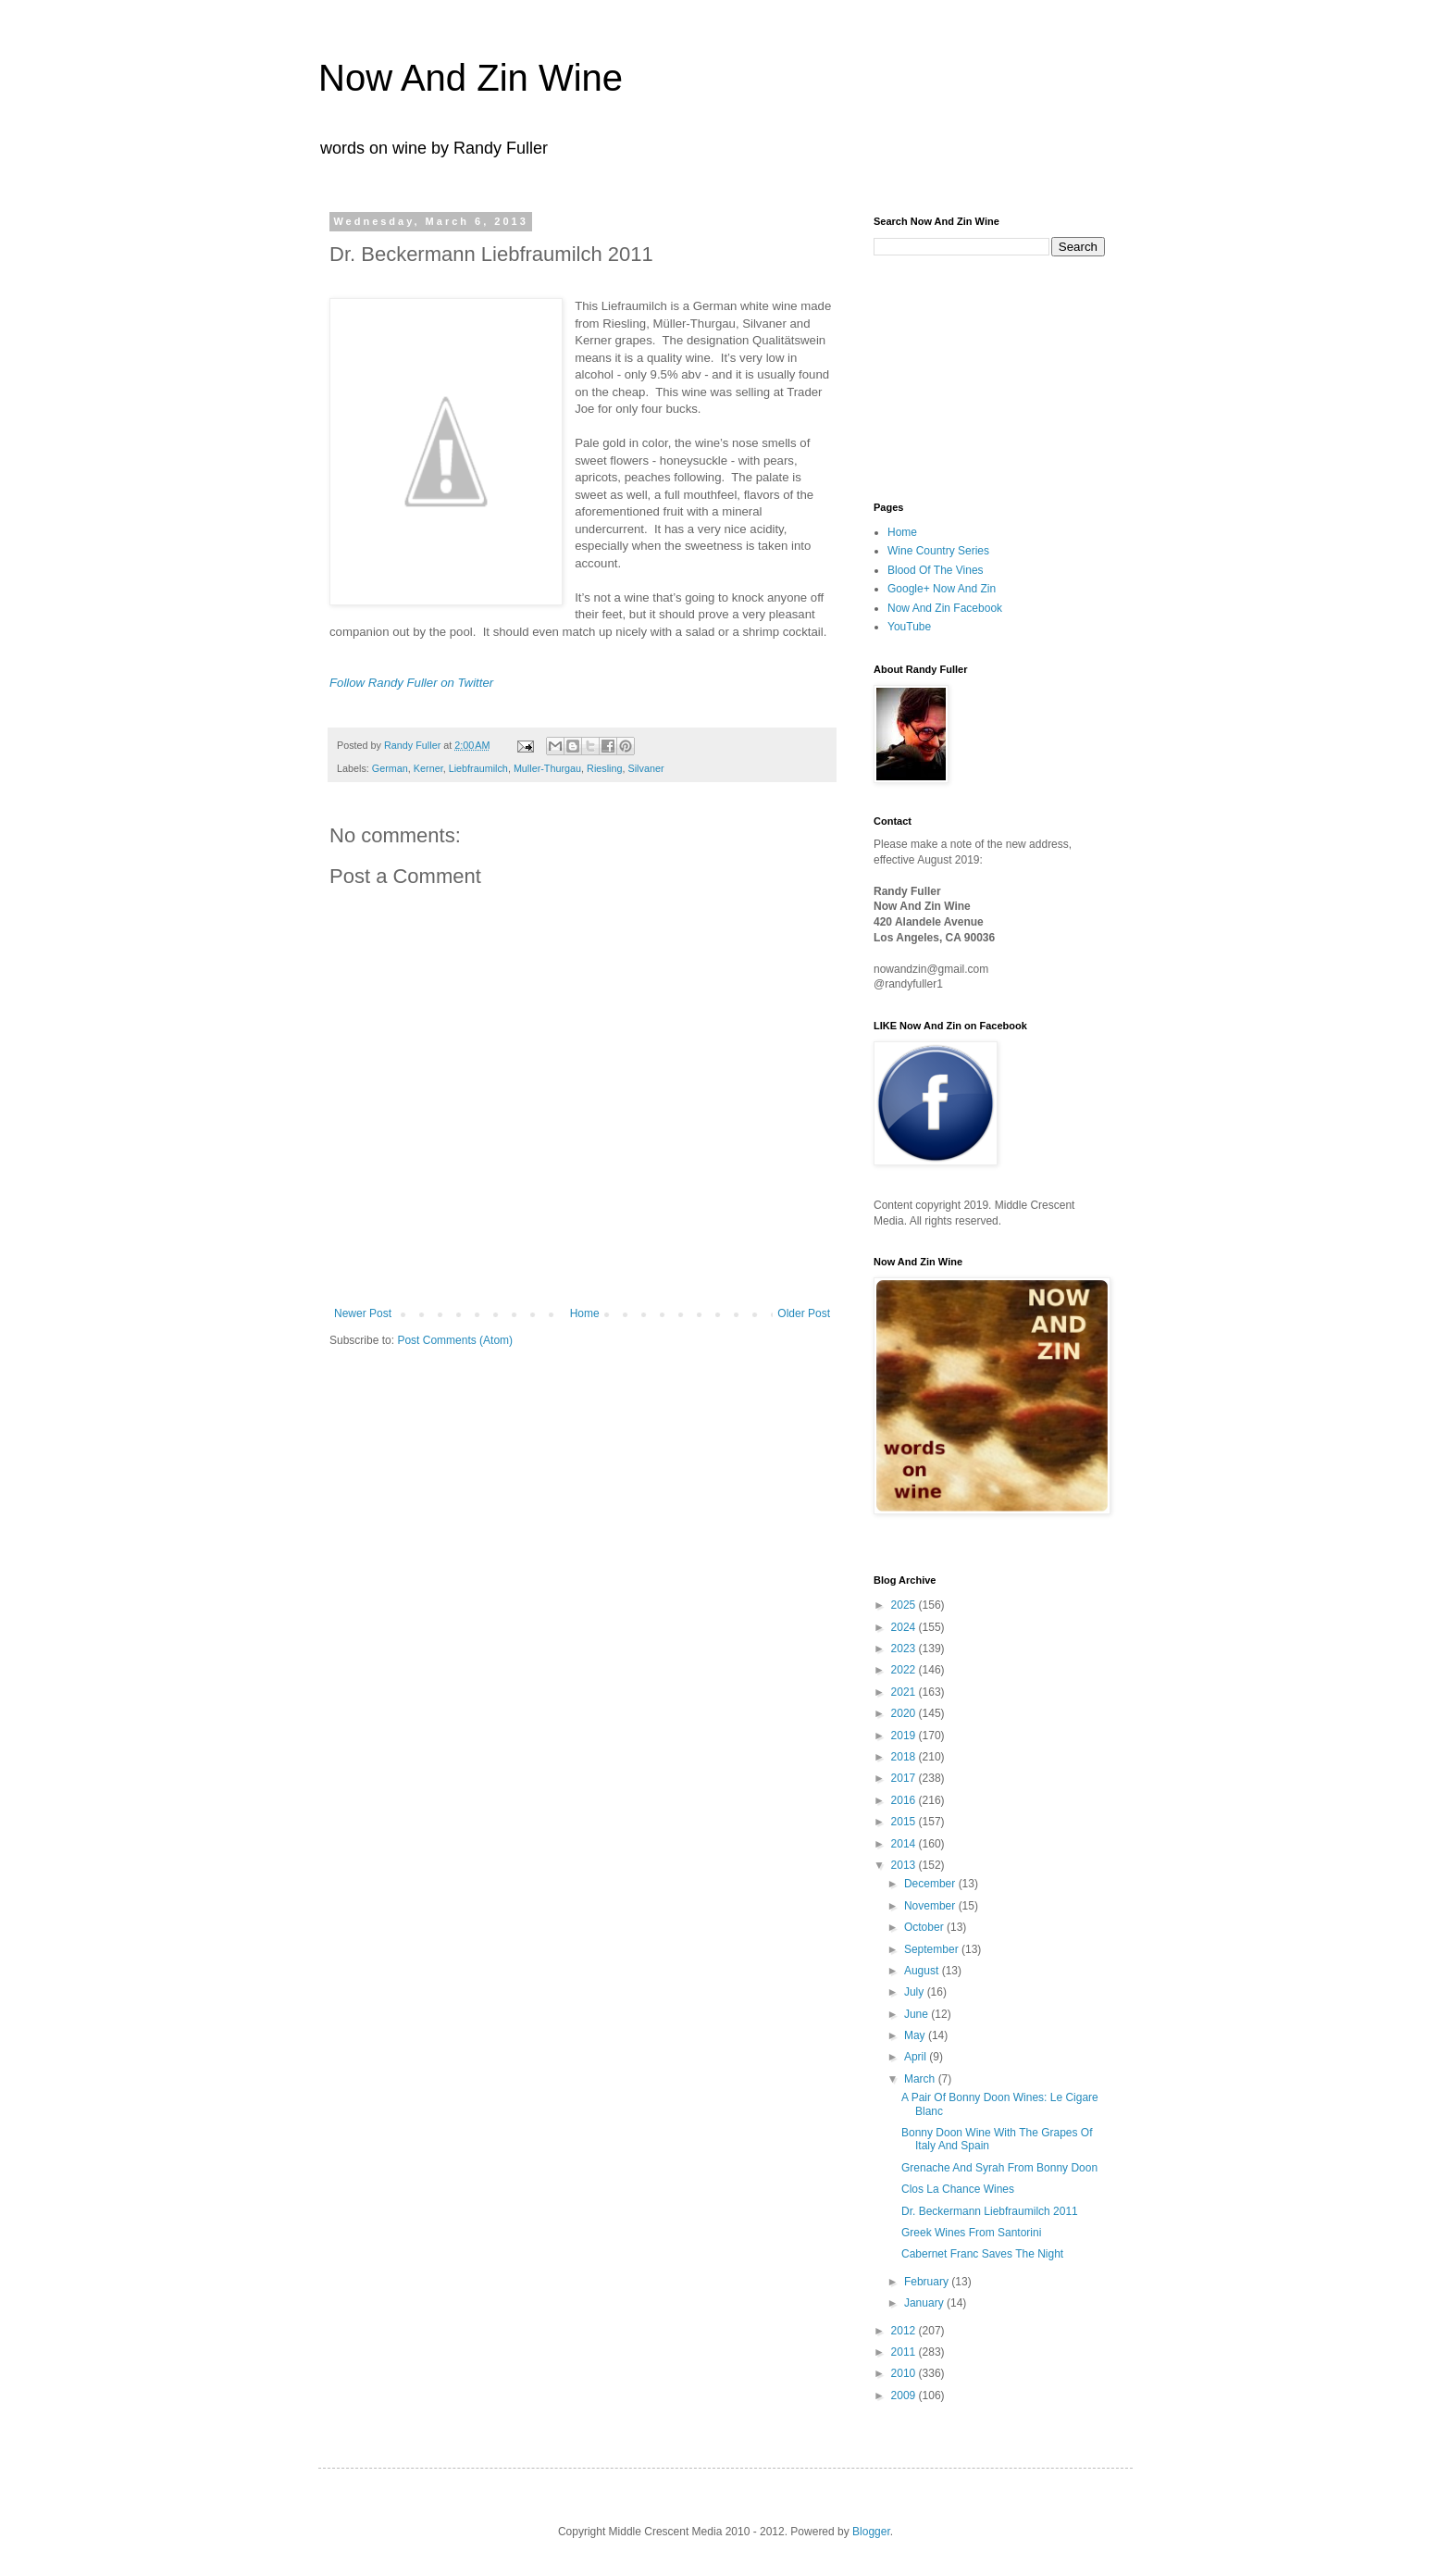 This screenshot has width=1451, height=2576. What do you see at coordinates (362, 1313) in the screenshot?
I see `Newer Post` at bounding box center [362, 1313].